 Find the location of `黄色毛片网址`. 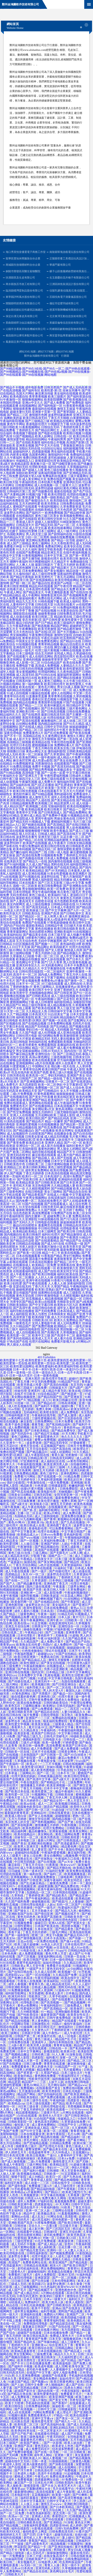

黄色毛片网址 is located at coordinates (47, 687).